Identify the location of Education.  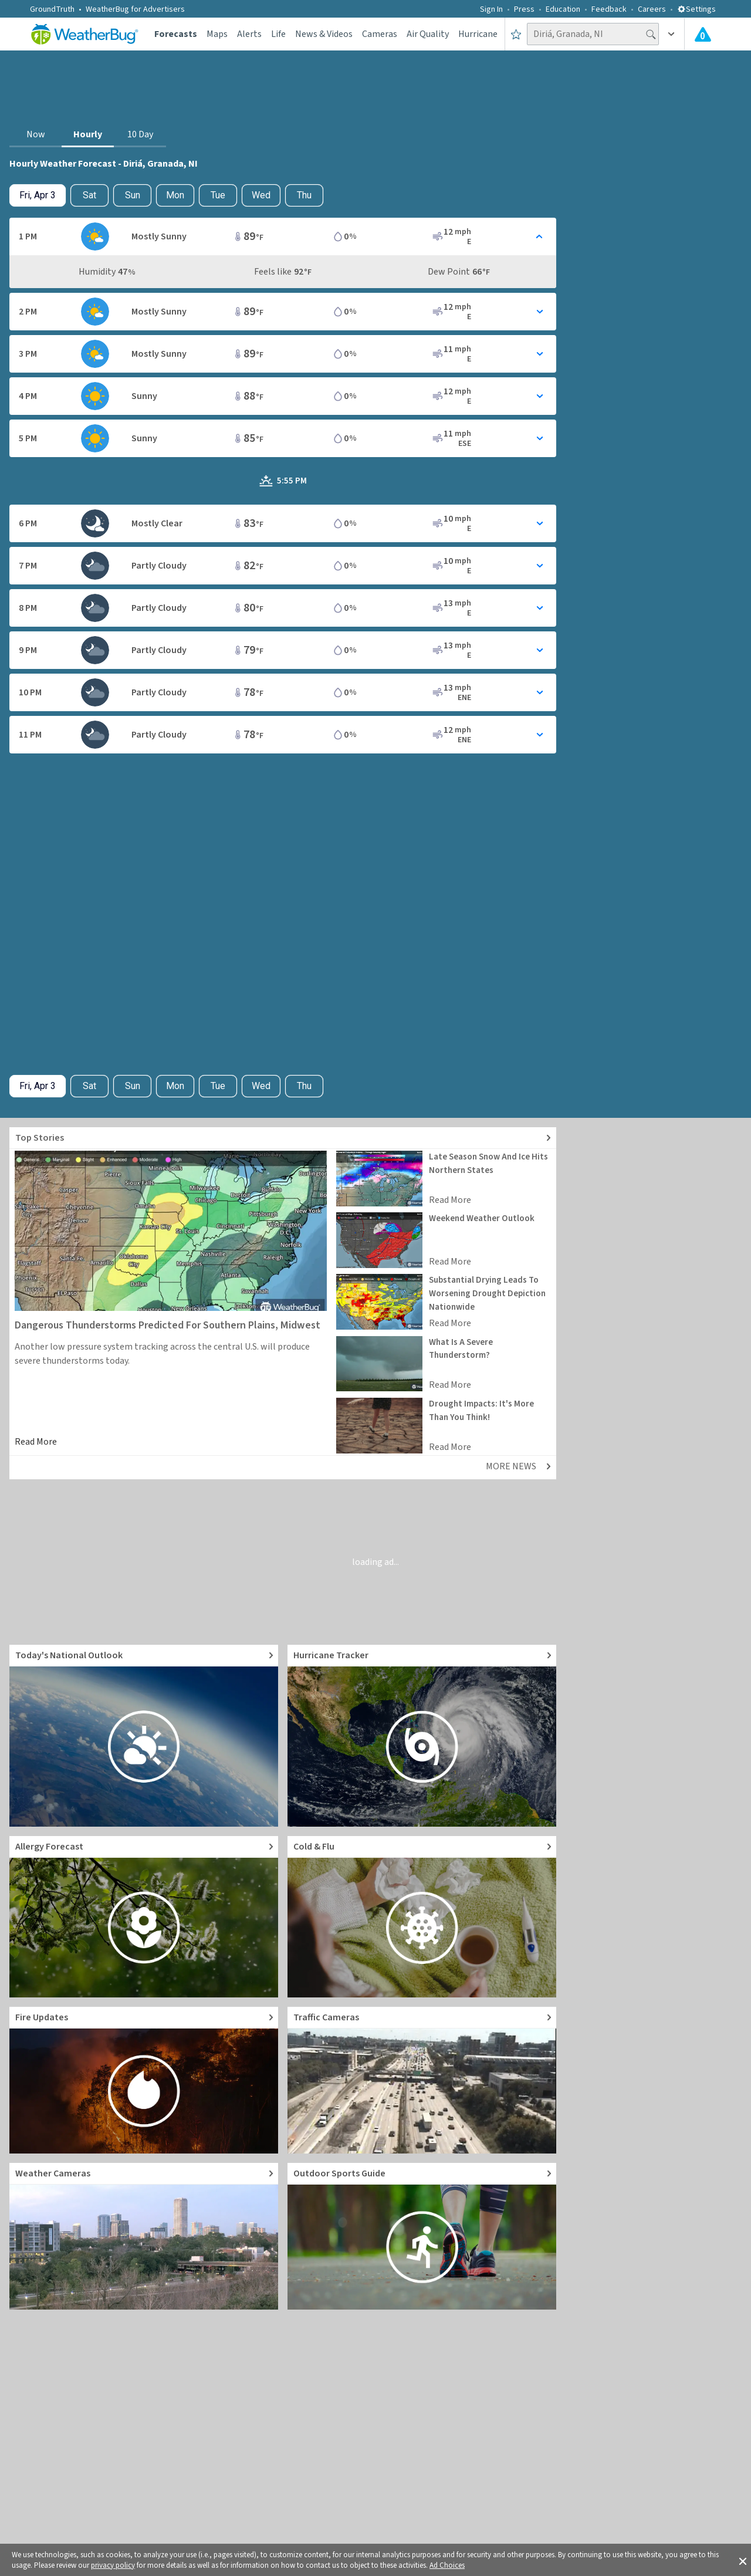
(563, 9).